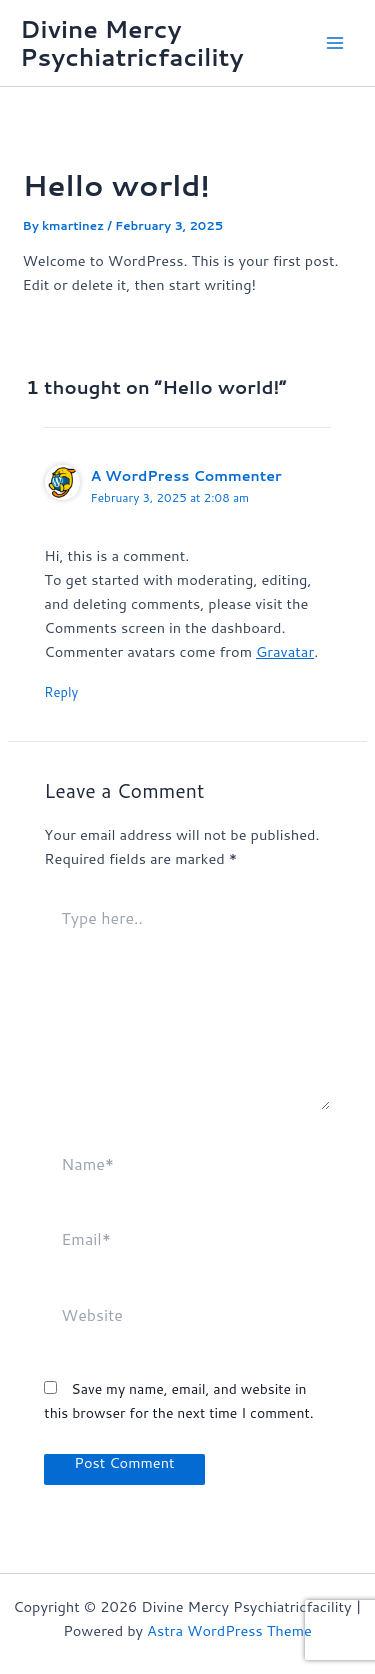 Image resolution: width=375 pixels, height=1674 pixels. Describe the element at coordinates (132, 43) in the screenshot. I see `Divine Mercy Psychiatricfacility` at that location.